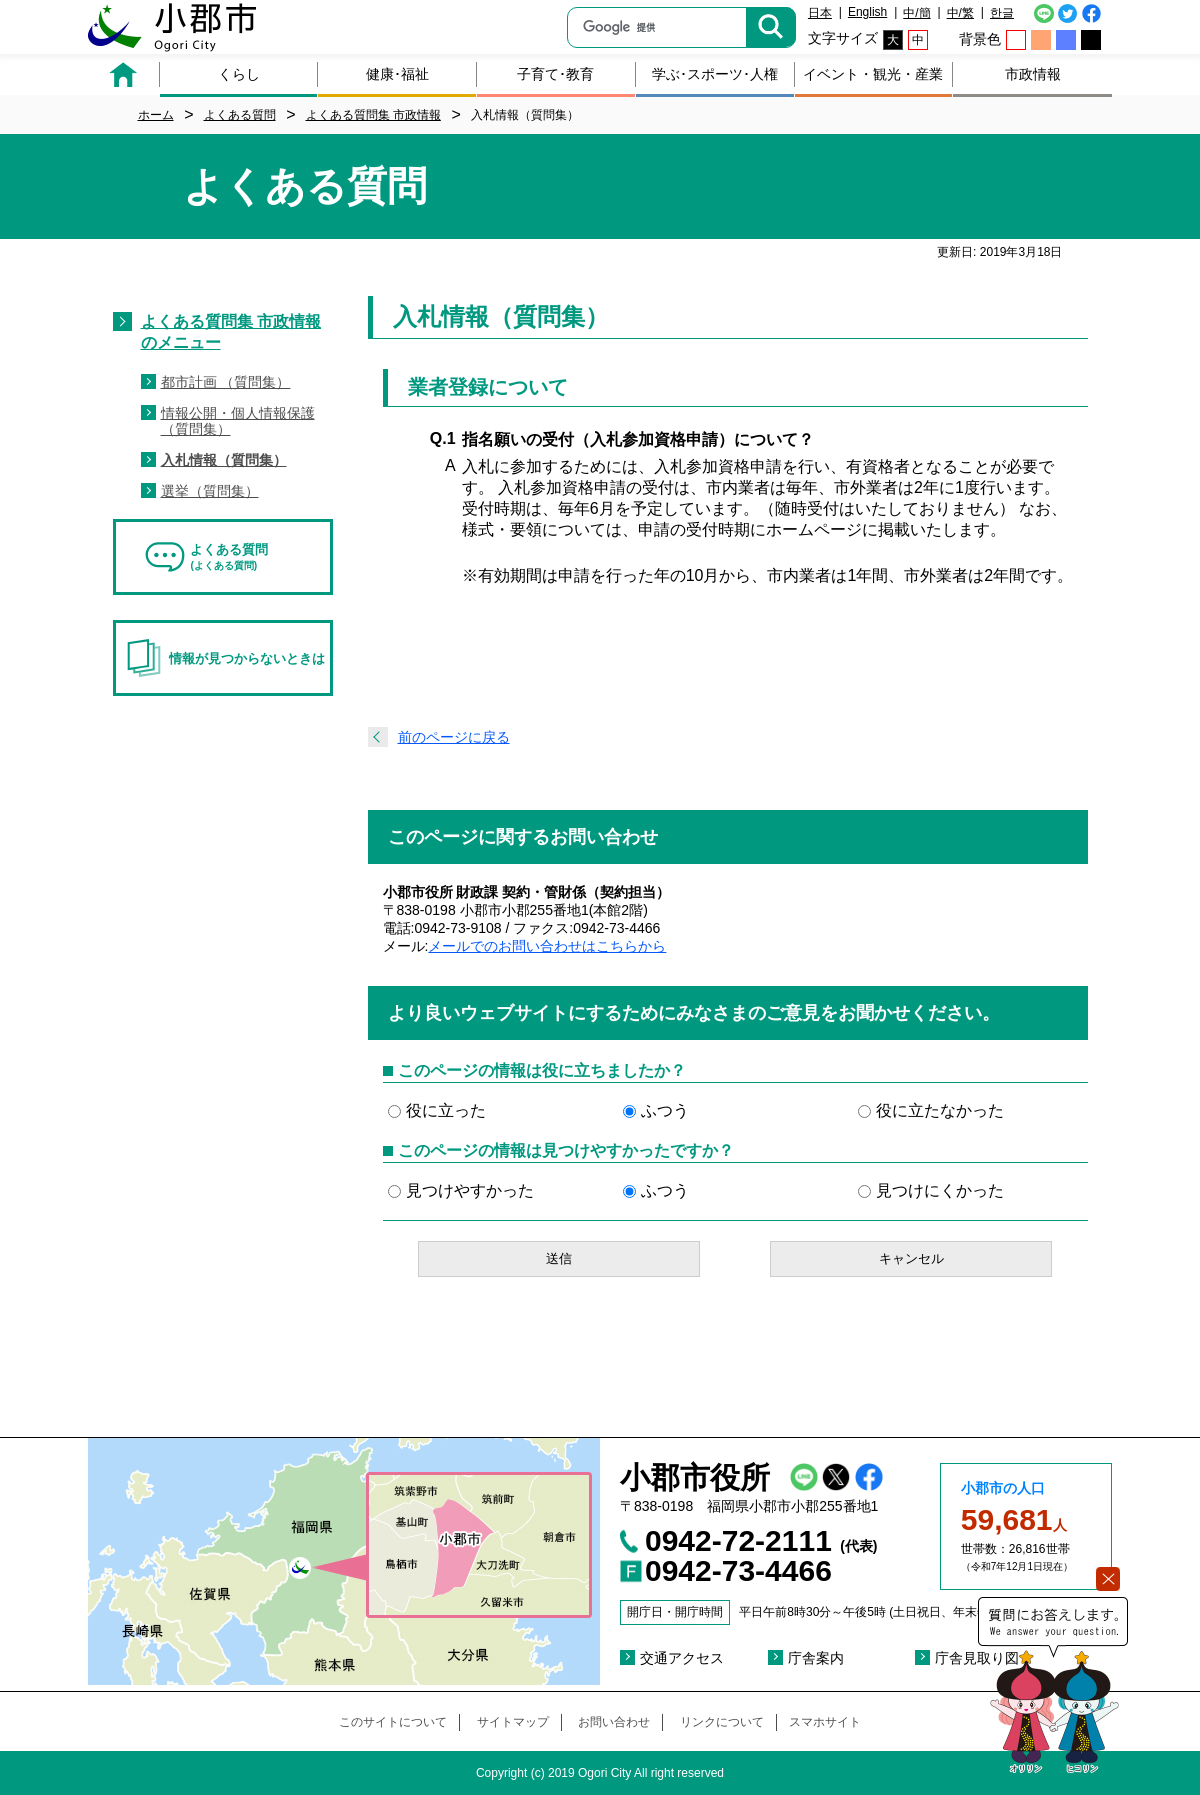 This screenshot has height=1795, width=1200. Describe the element at coordinates (715, 74) in the screenshot. I see `学ぶ･スポーツ･人権` at that location.